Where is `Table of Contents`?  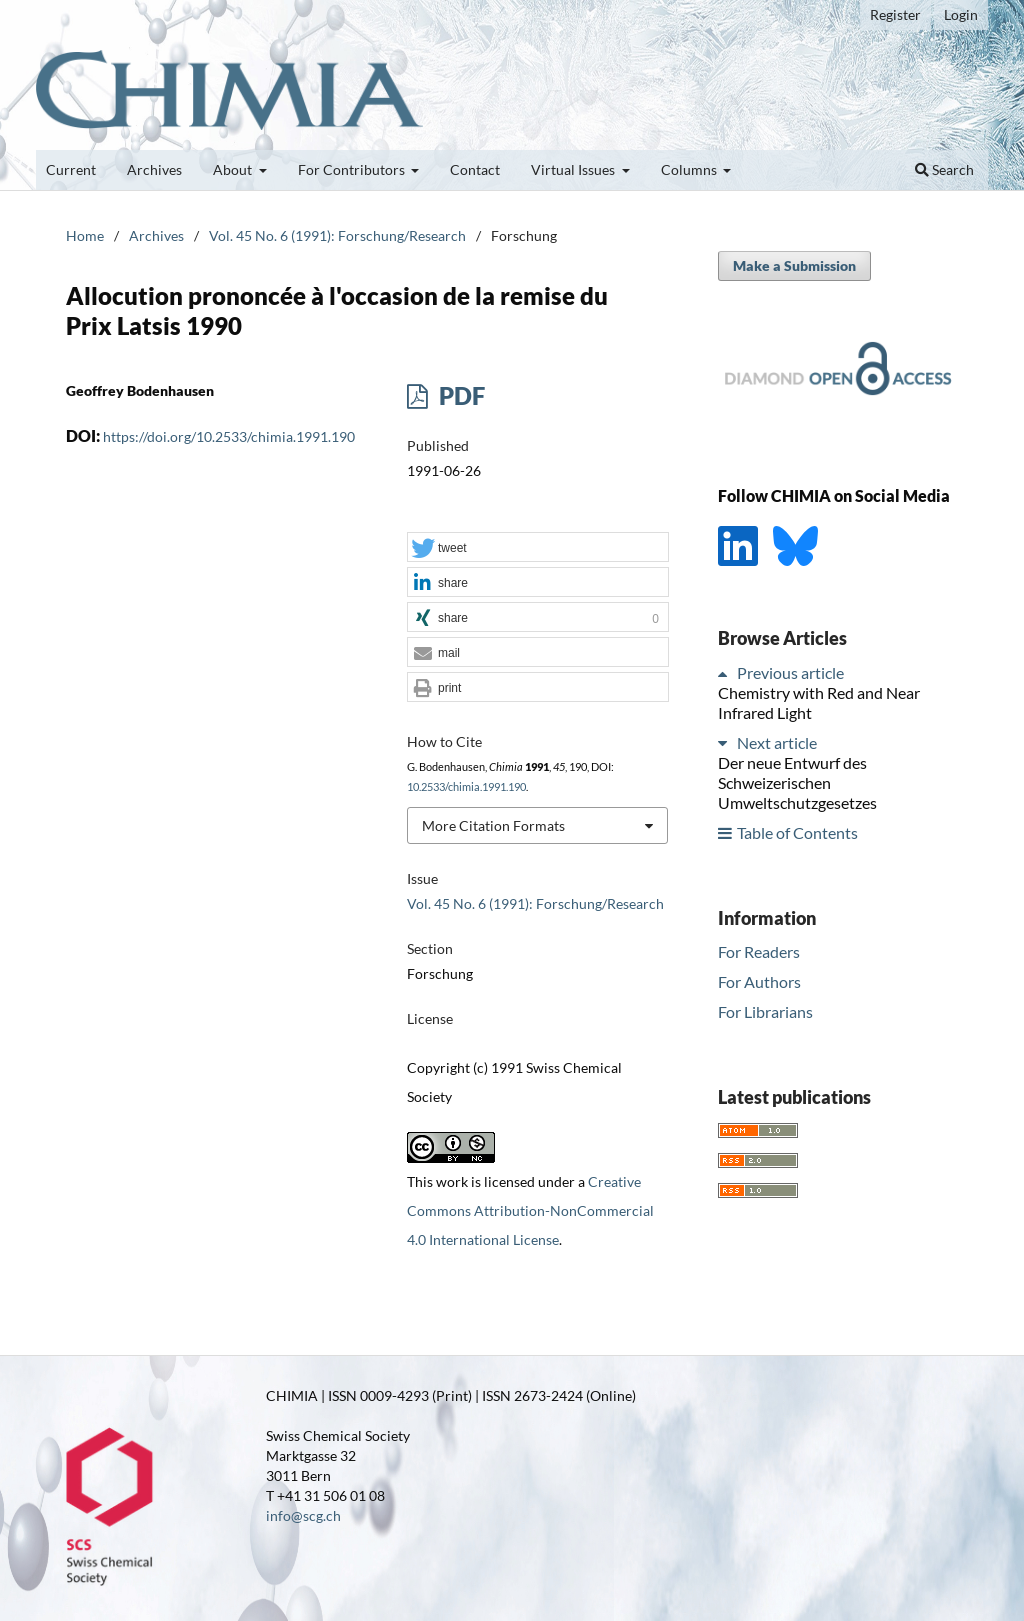
Table of Contents is located at coordinates (797, 832).